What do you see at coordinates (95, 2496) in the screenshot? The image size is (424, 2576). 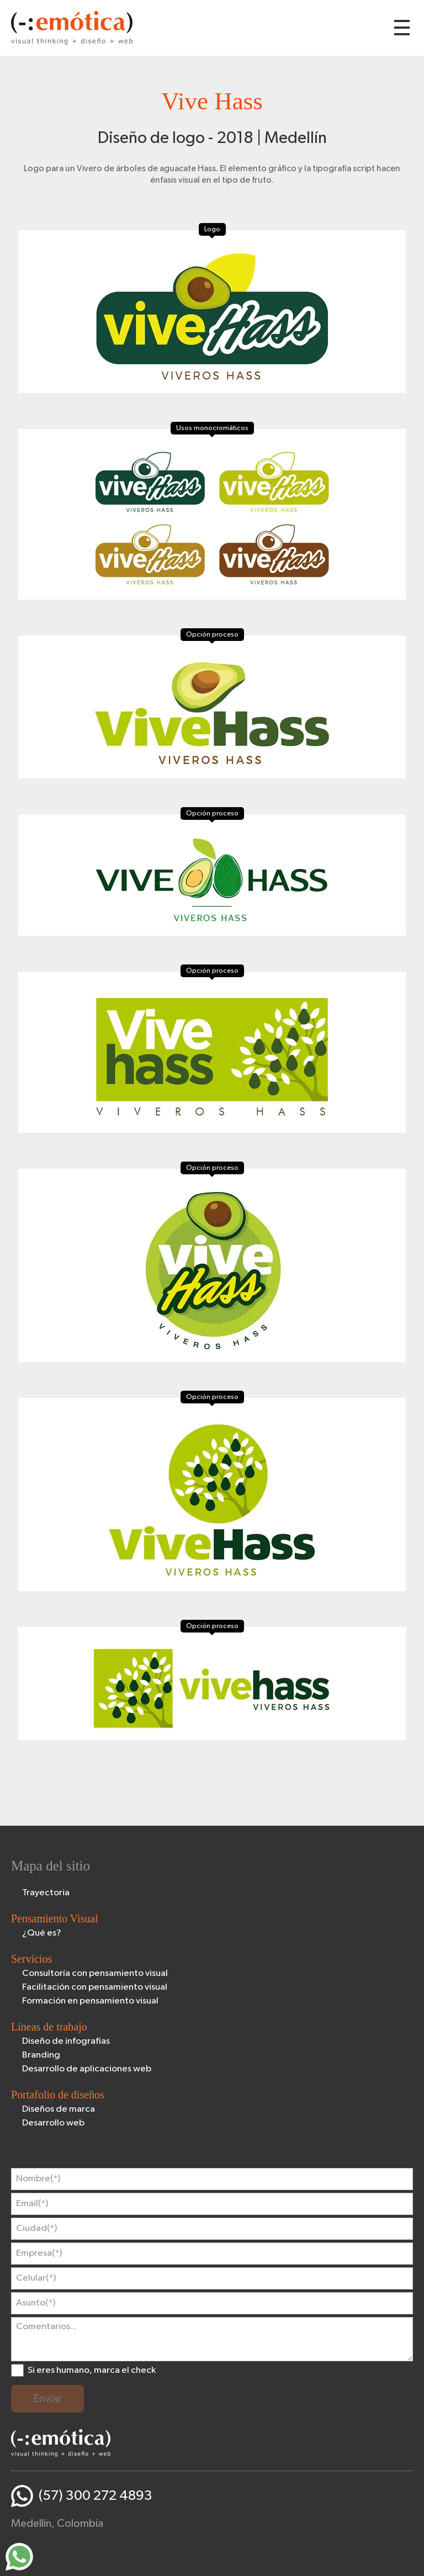 I see `(57) 300 272 4893` at bounding box center [95, 2496].